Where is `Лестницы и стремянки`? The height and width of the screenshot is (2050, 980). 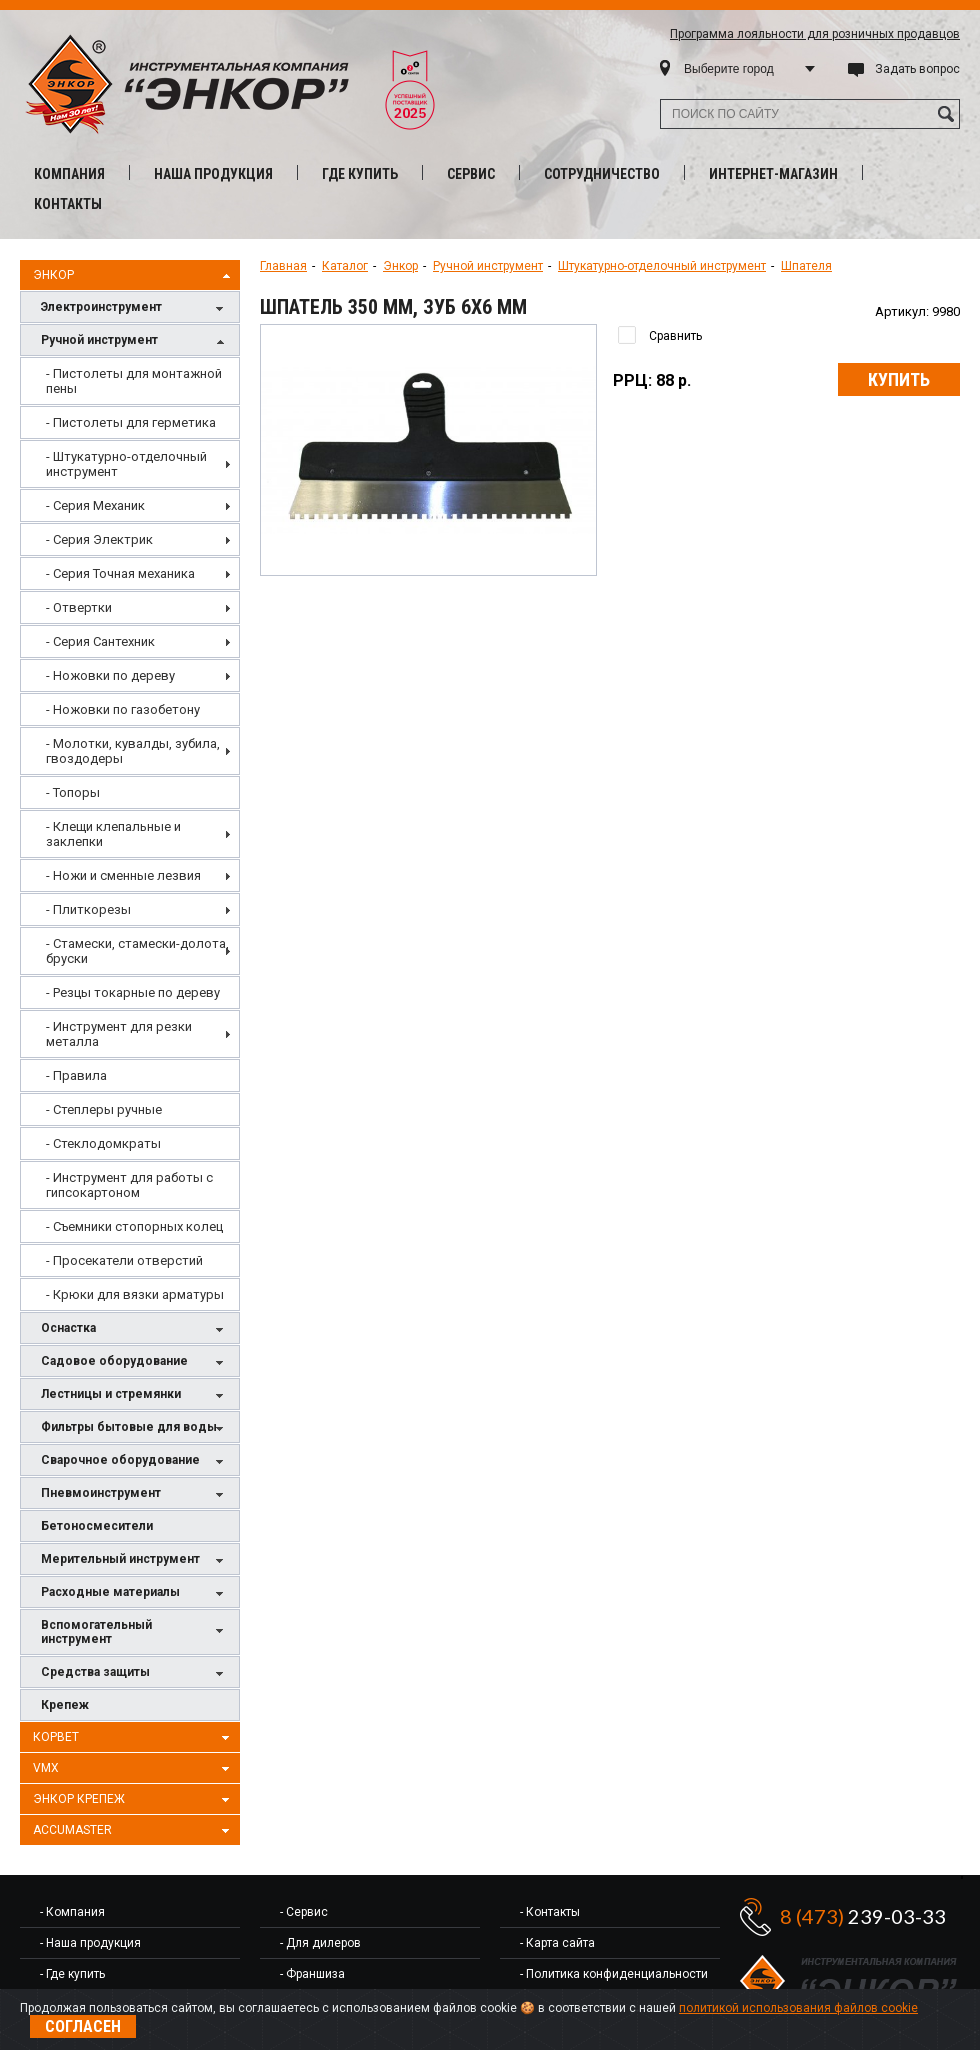 Лестницы и стремянки is located at coordinates (135, 1395).